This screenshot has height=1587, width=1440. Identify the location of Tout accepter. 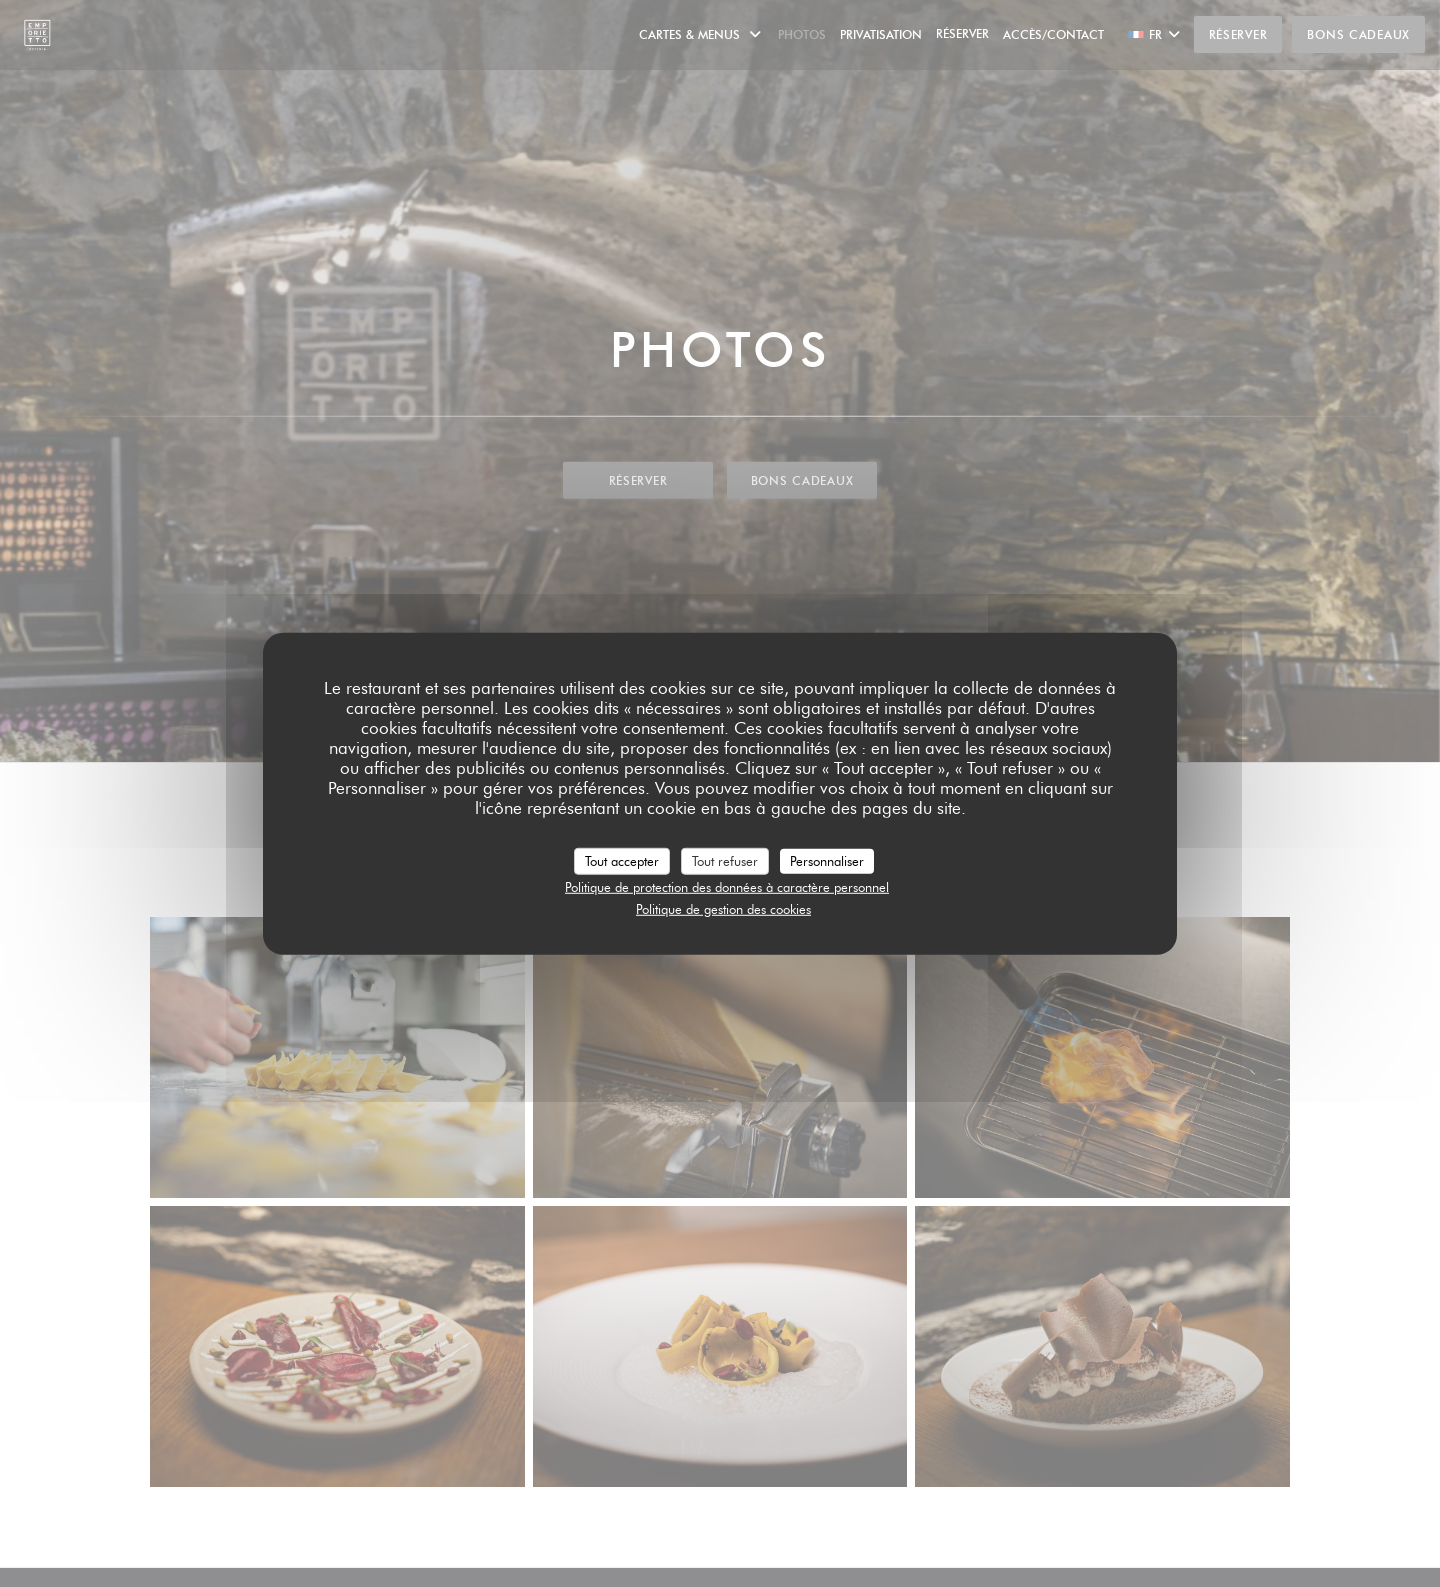
(622, 860).